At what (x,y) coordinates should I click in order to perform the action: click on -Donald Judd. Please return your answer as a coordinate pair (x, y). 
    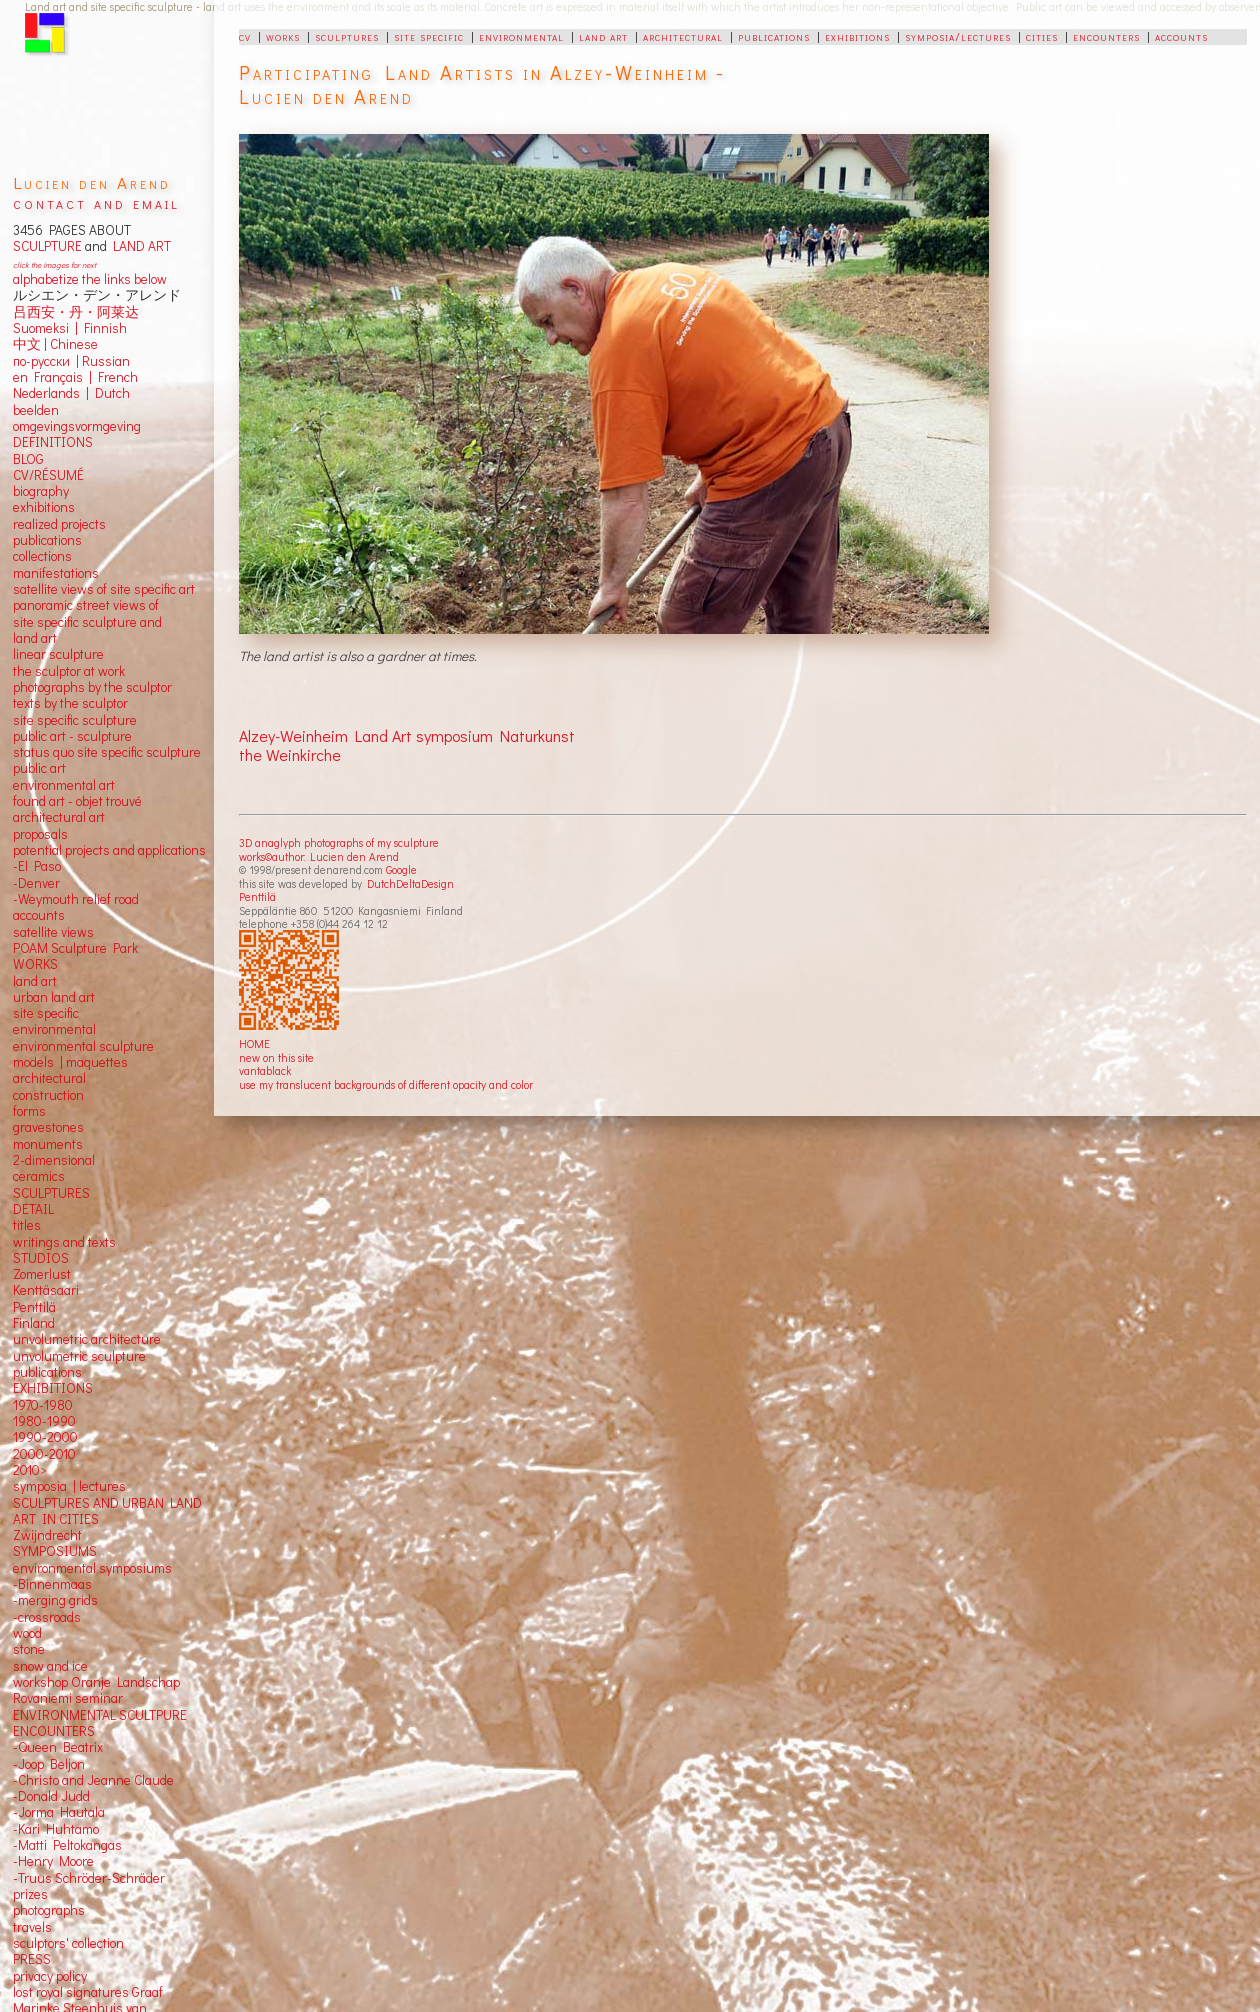
    Looking at the image, I should click on (51, 1796).